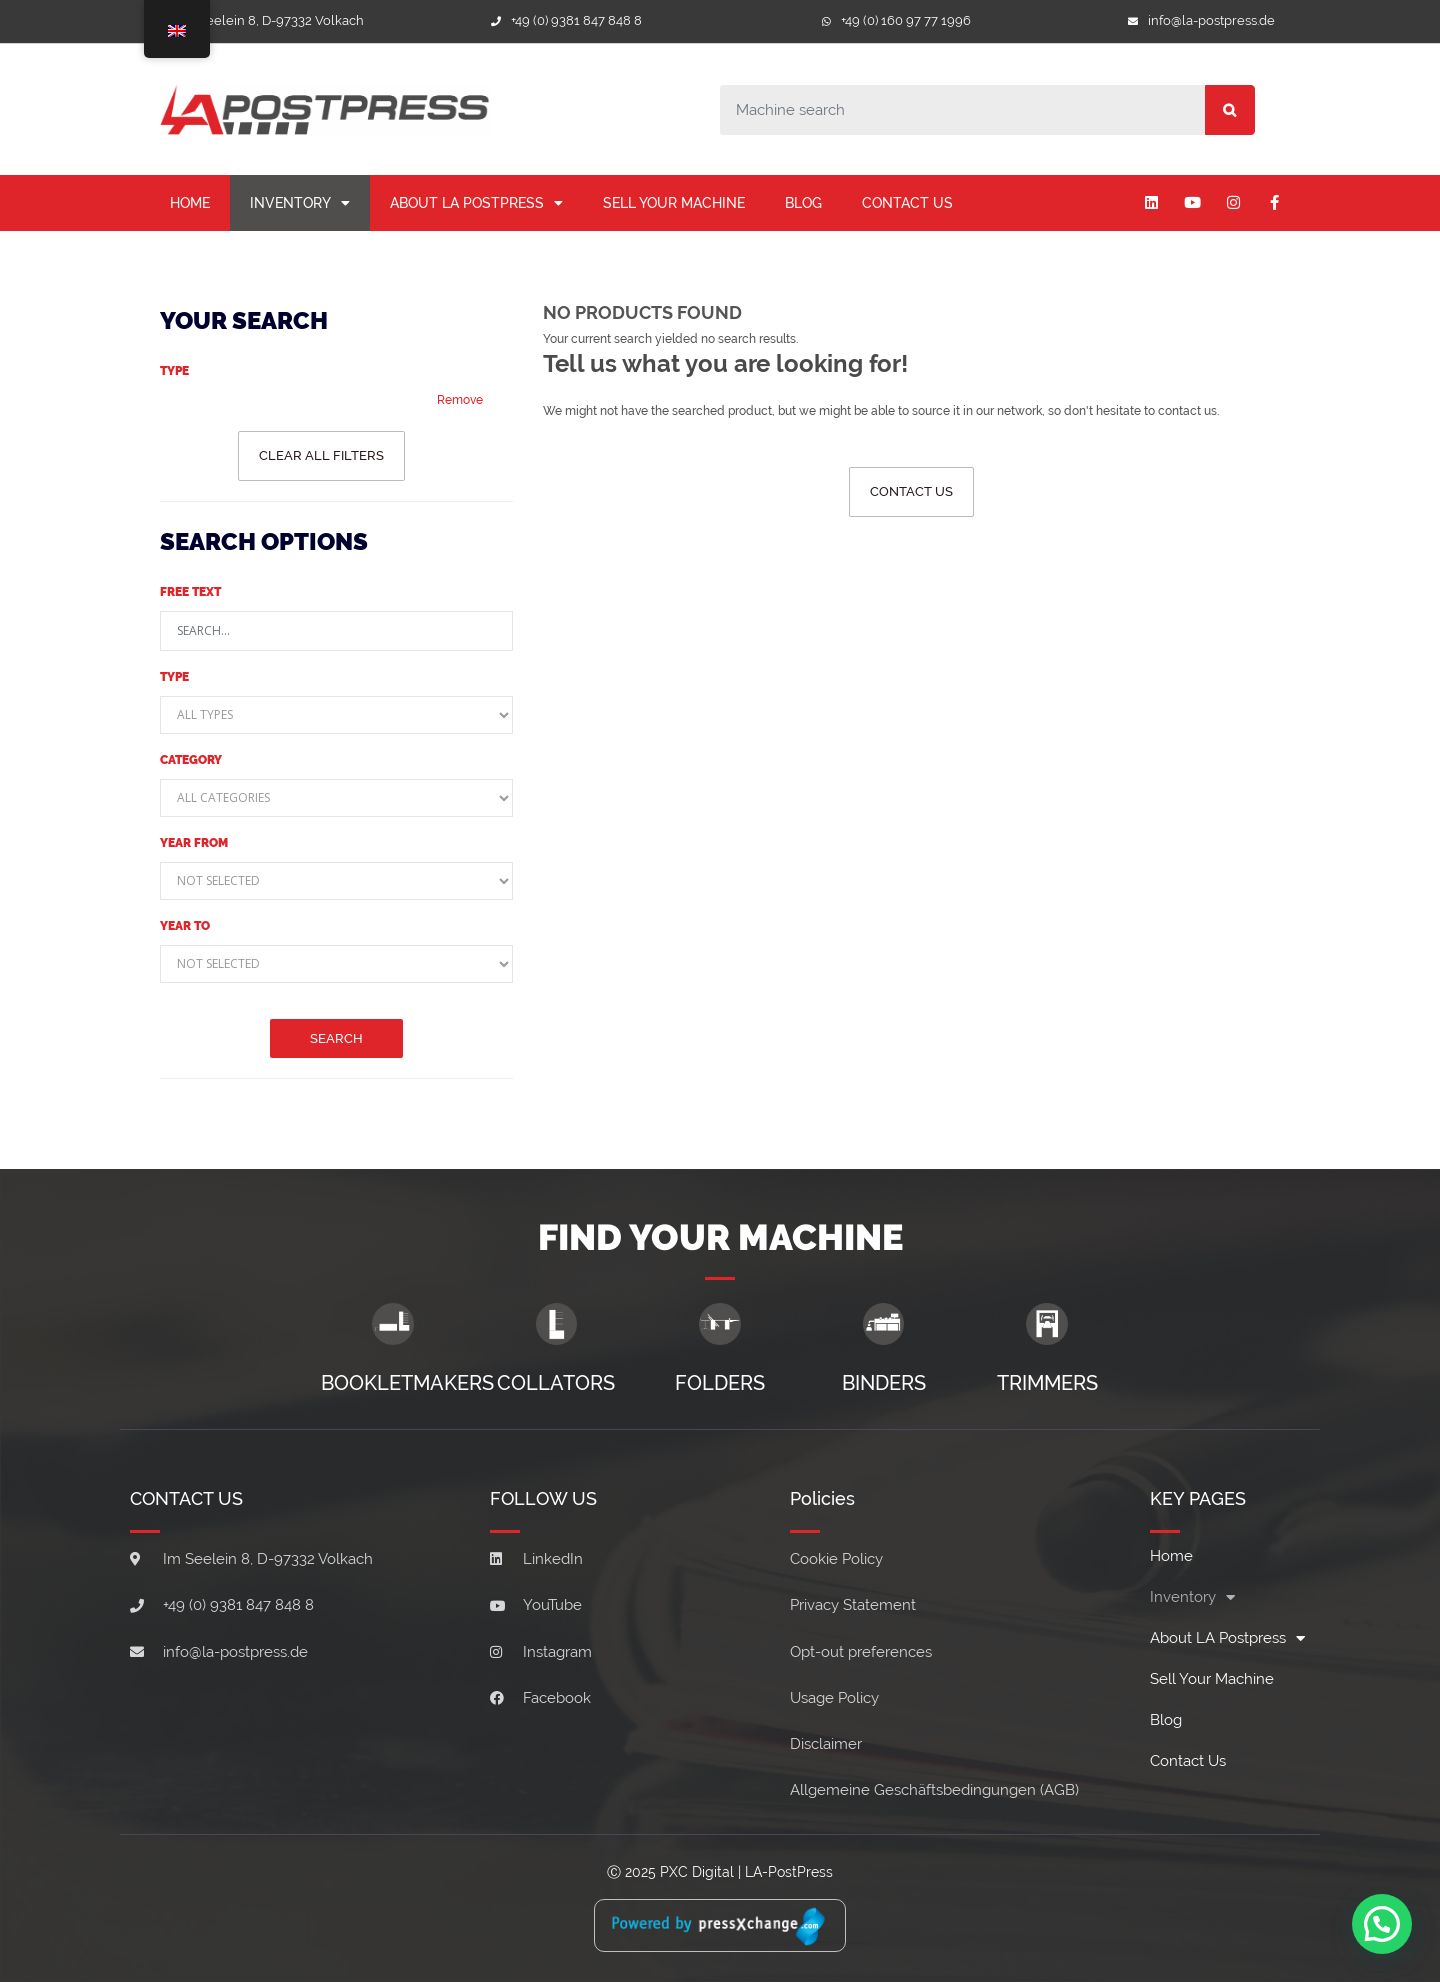 Image resolution: width=1440 pixels, height=1982 pixels. What do you see at coordinates (190, 592) in the screenshot?
I see `Free text` at bounding box center [190, 592].